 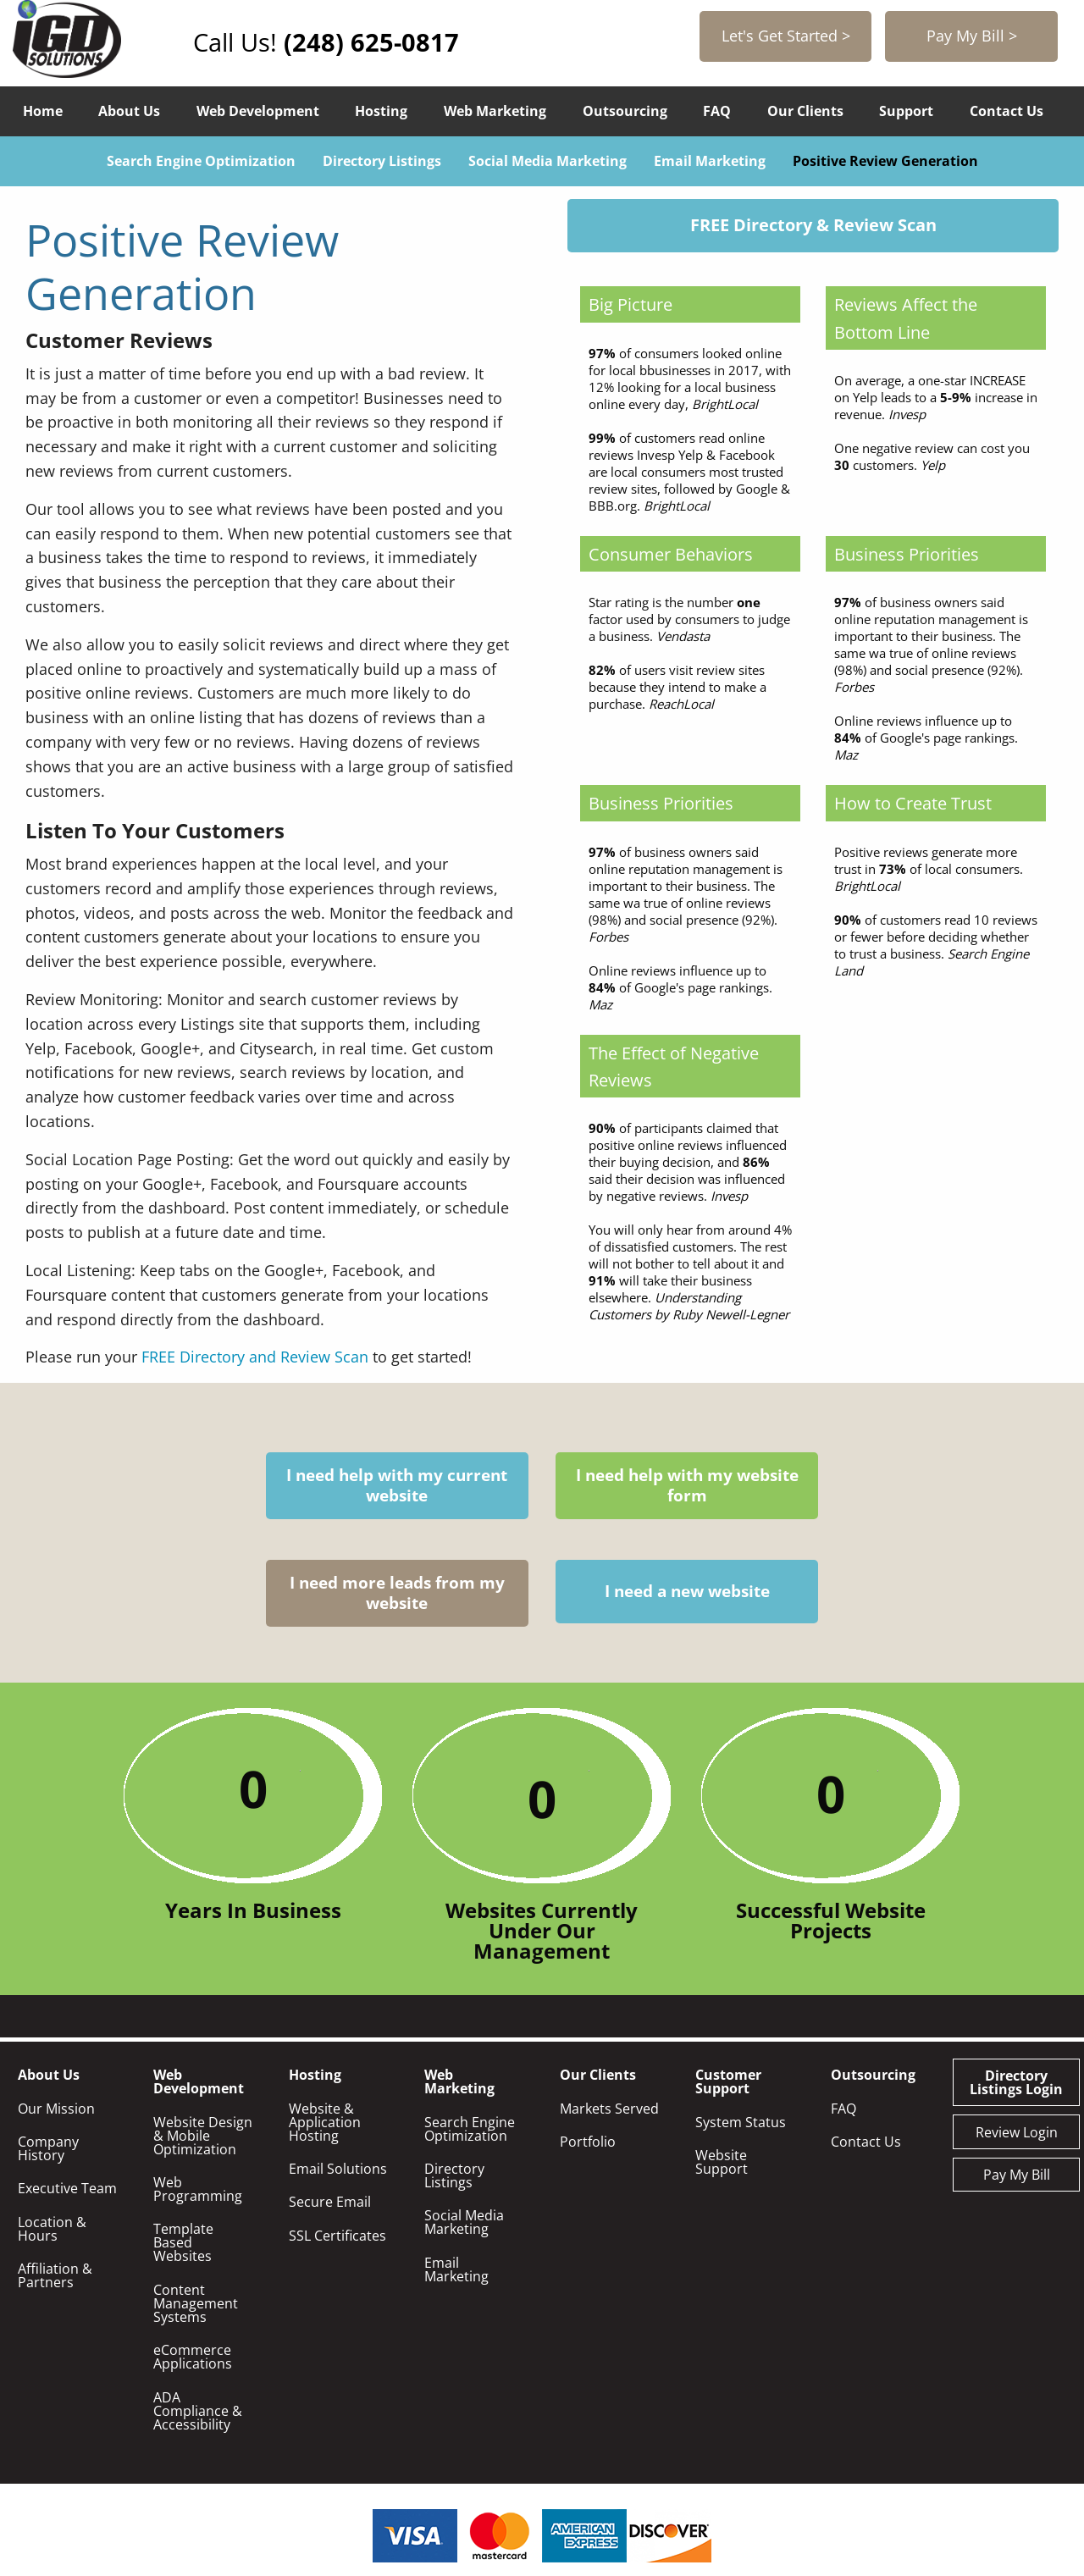 What do you see at coordinates (728, 1974) in the screenshot?
I see `Customer Support` at bounding box center [728, 1974].